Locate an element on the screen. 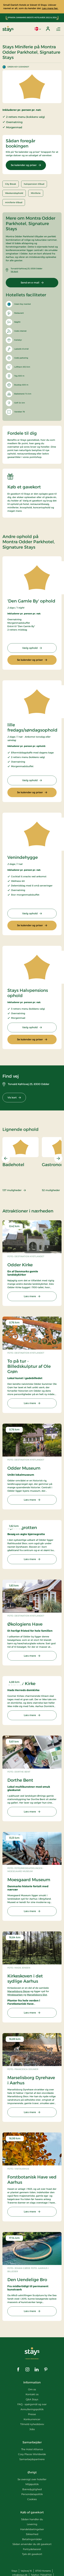 The image size is (64, 2576). Se oversigt over hoteller is located at coordinates (32, 2479).